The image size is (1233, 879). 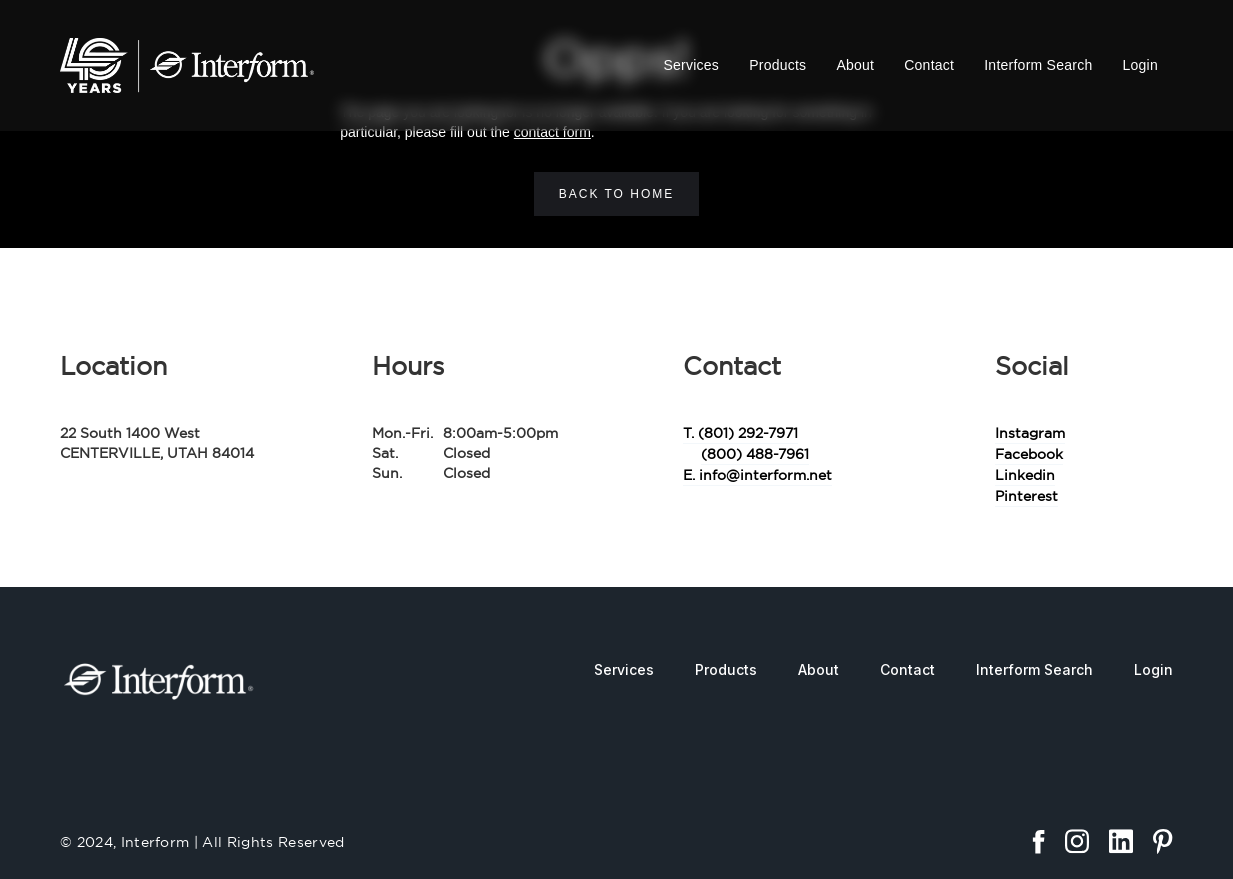 I want to click on Back to home, so click(x=617, y=194).